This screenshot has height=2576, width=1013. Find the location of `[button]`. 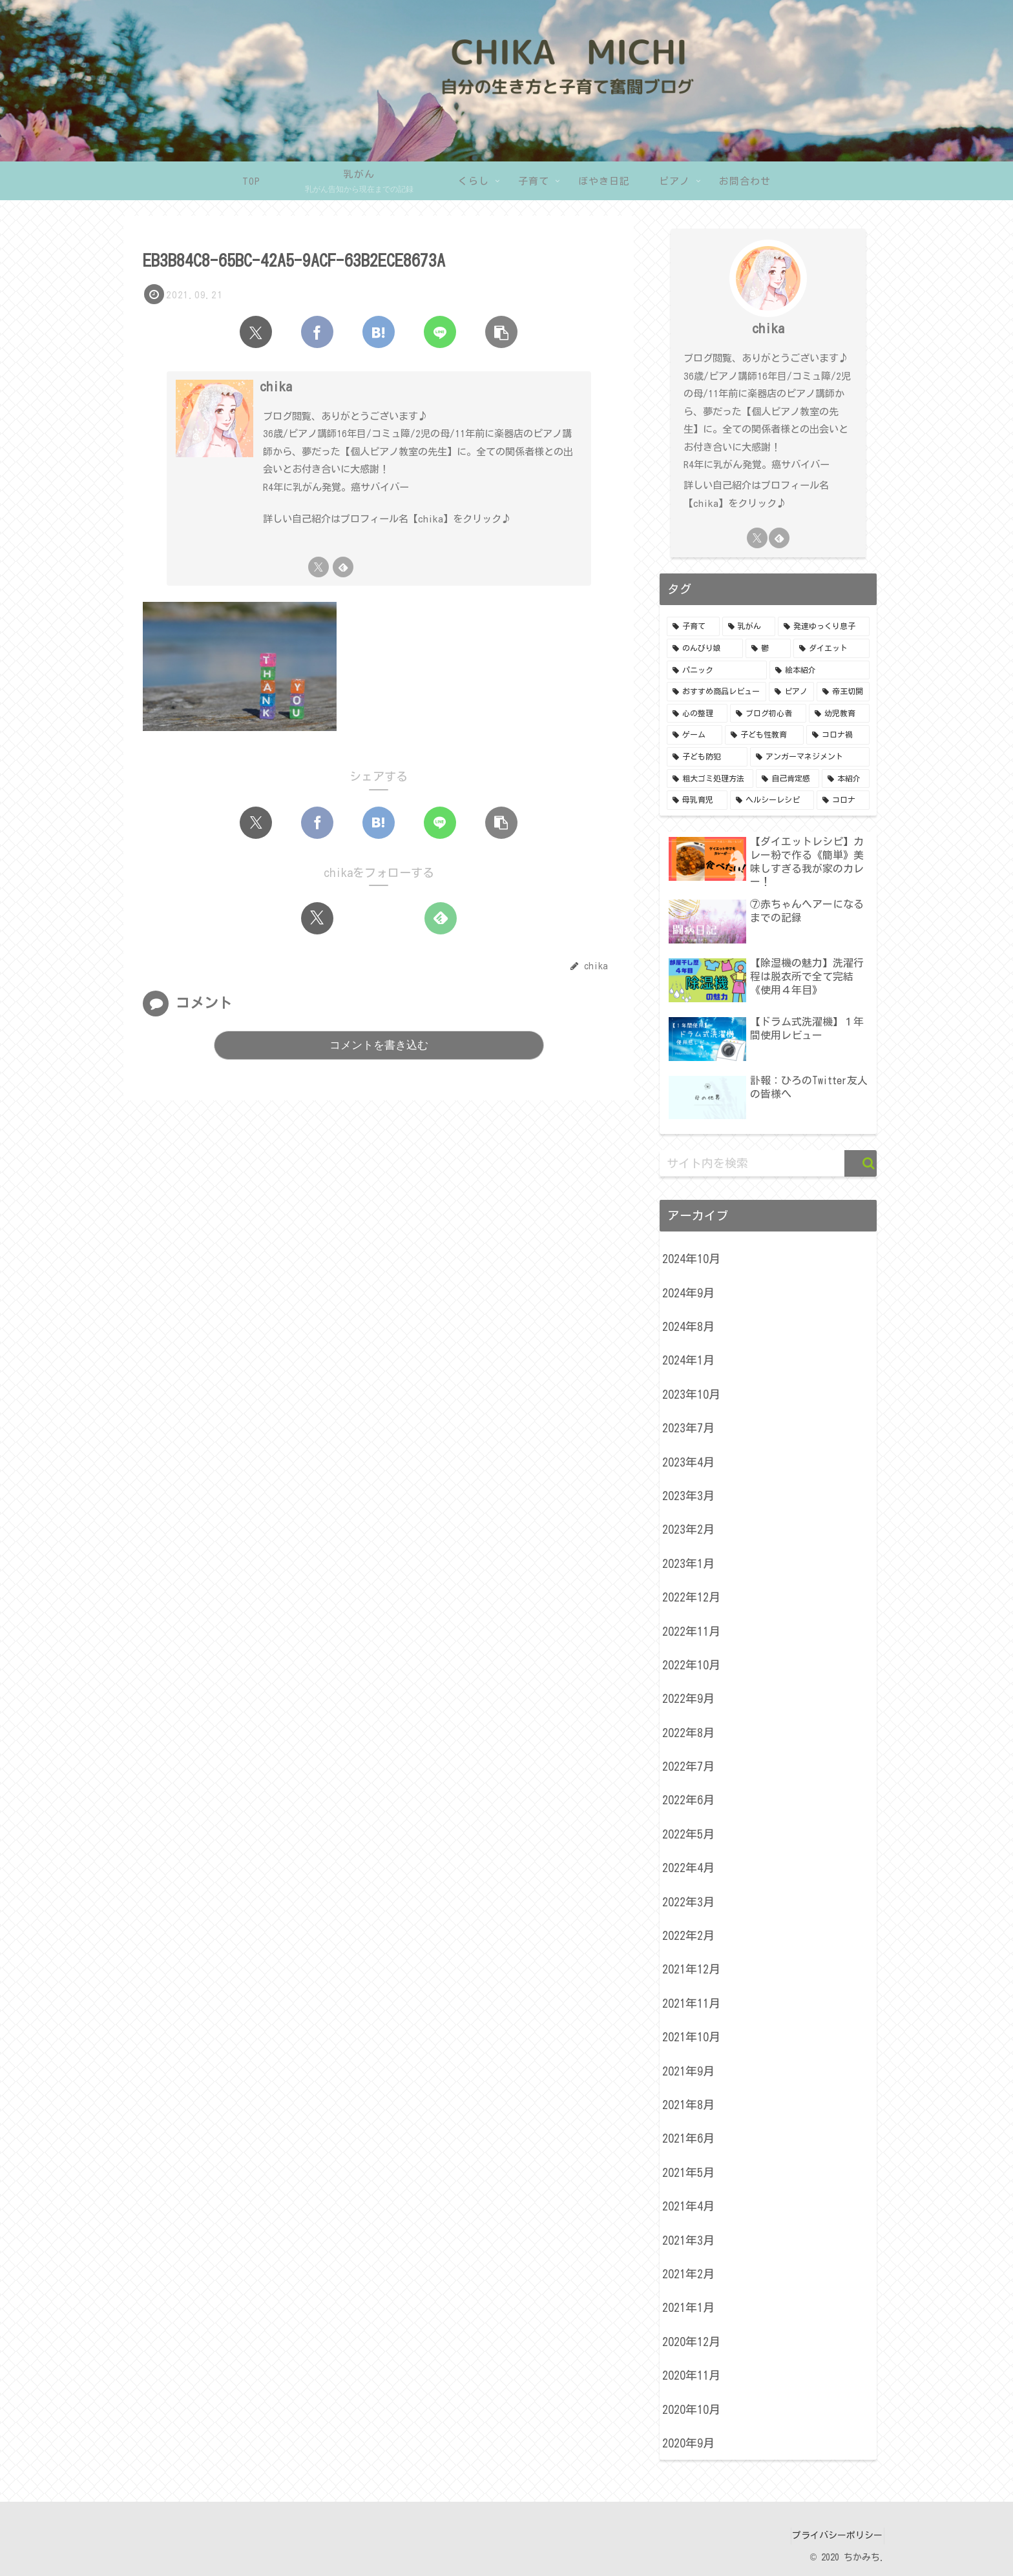

[button] is located at coordinates (501, 332).